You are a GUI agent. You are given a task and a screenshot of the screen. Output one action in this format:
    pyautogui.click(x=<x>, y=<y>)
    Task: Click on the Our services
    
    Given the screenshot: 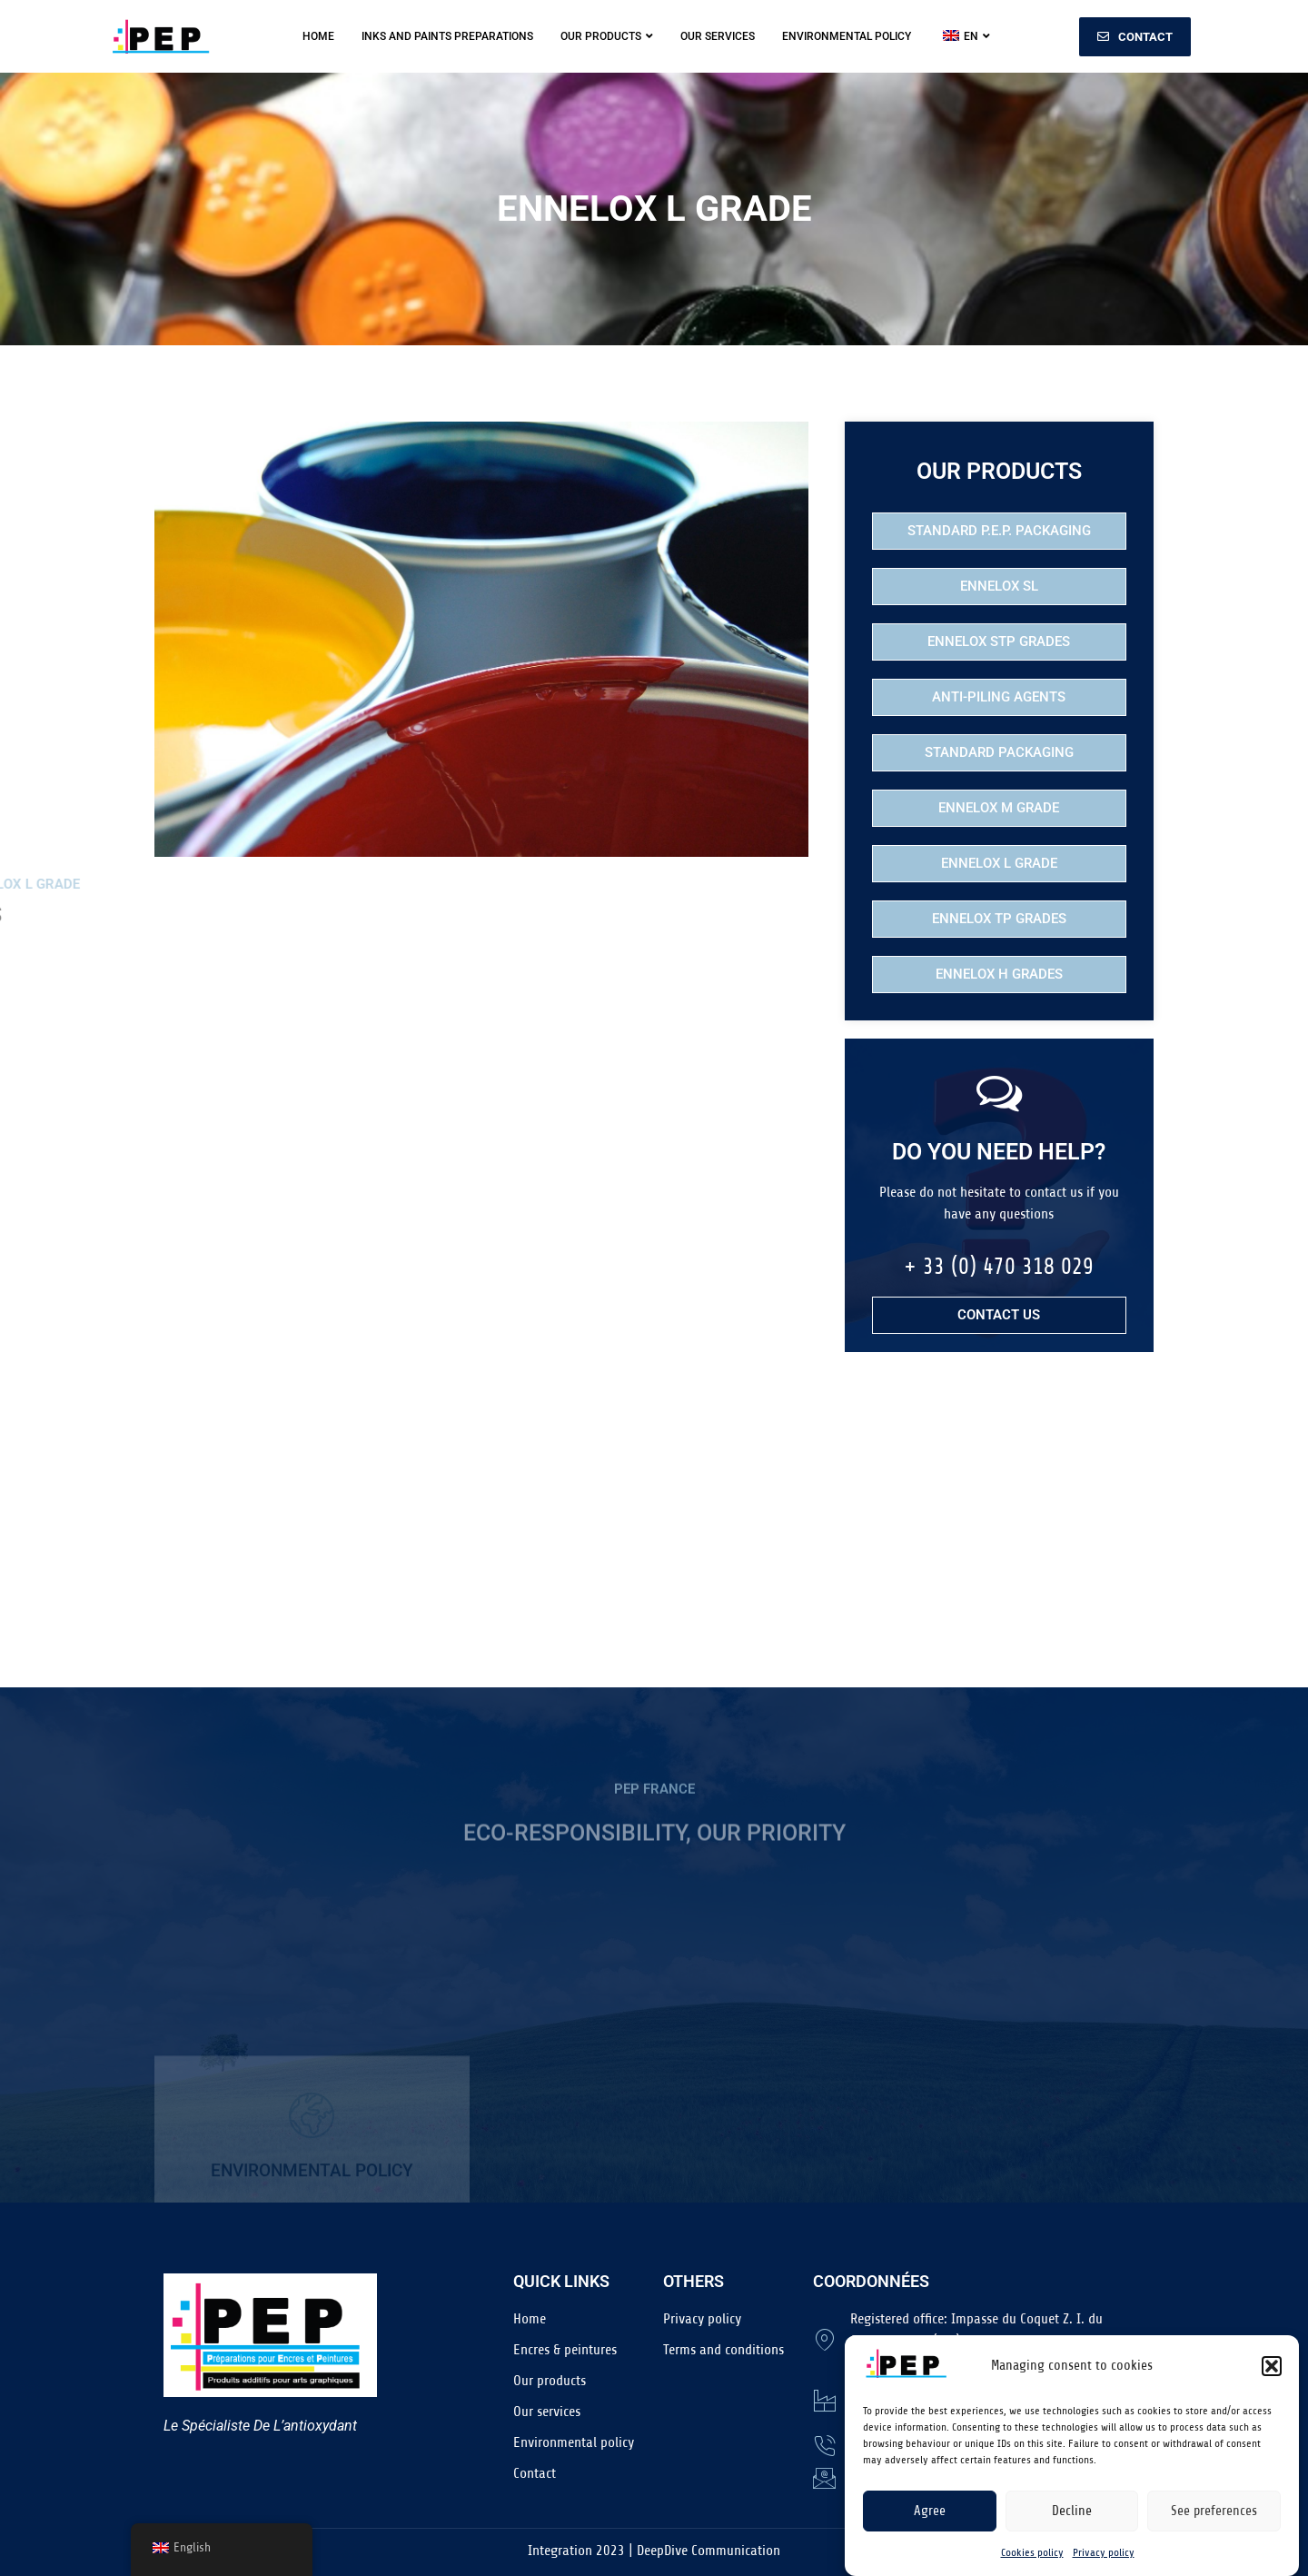 What is the action you would take?
    pyautogui.click(x=717, y=36)
    